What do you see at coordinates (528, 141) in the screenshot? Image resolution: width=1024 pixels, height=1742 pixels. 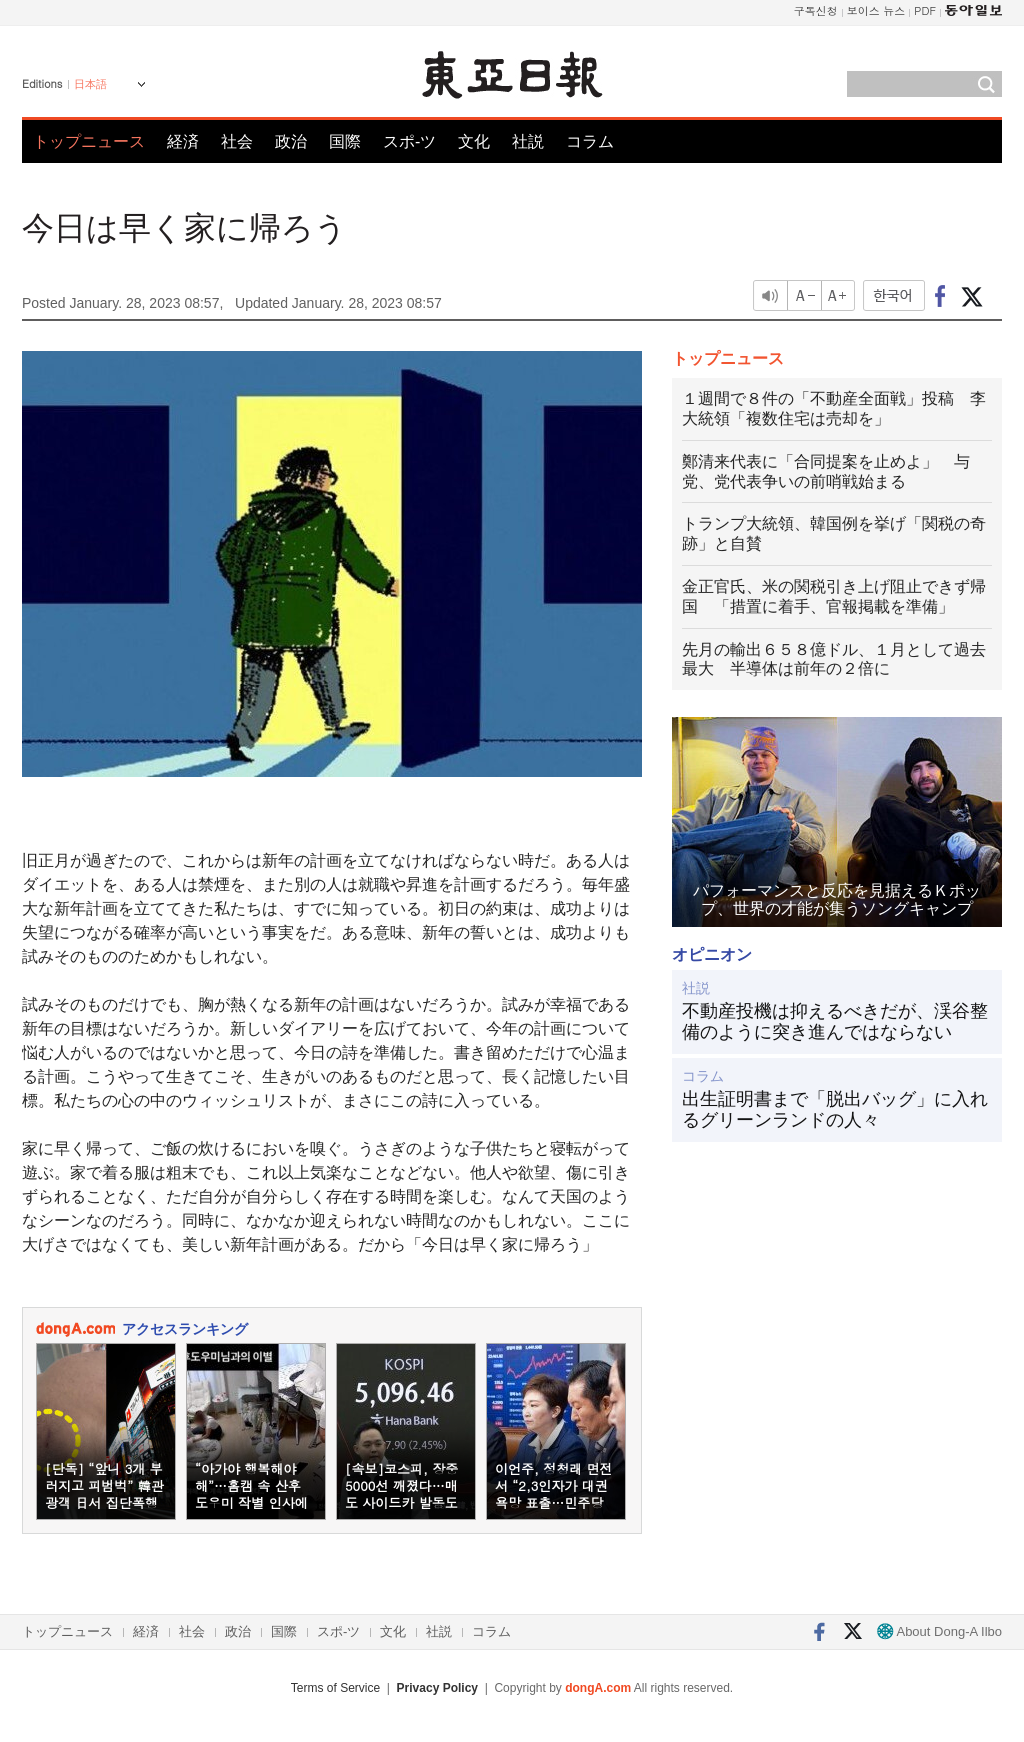 I see `社説` at bounding box center [528, 141].